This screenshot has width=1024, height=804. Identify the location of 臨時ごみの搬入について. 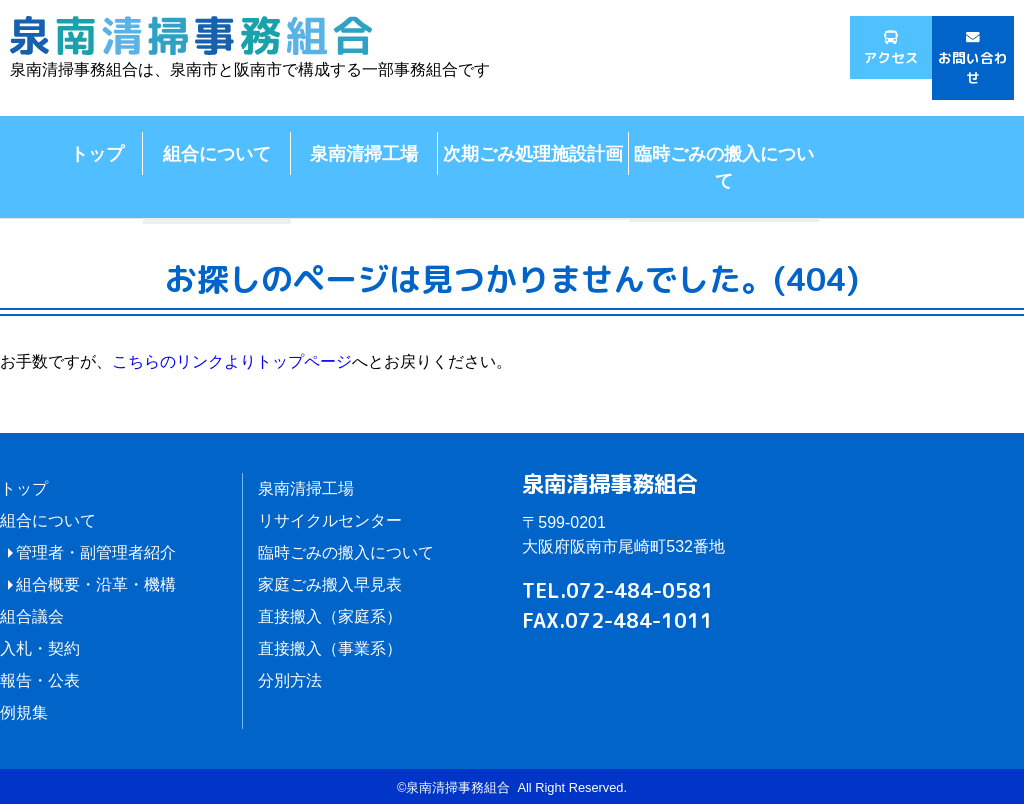
(724, 166).